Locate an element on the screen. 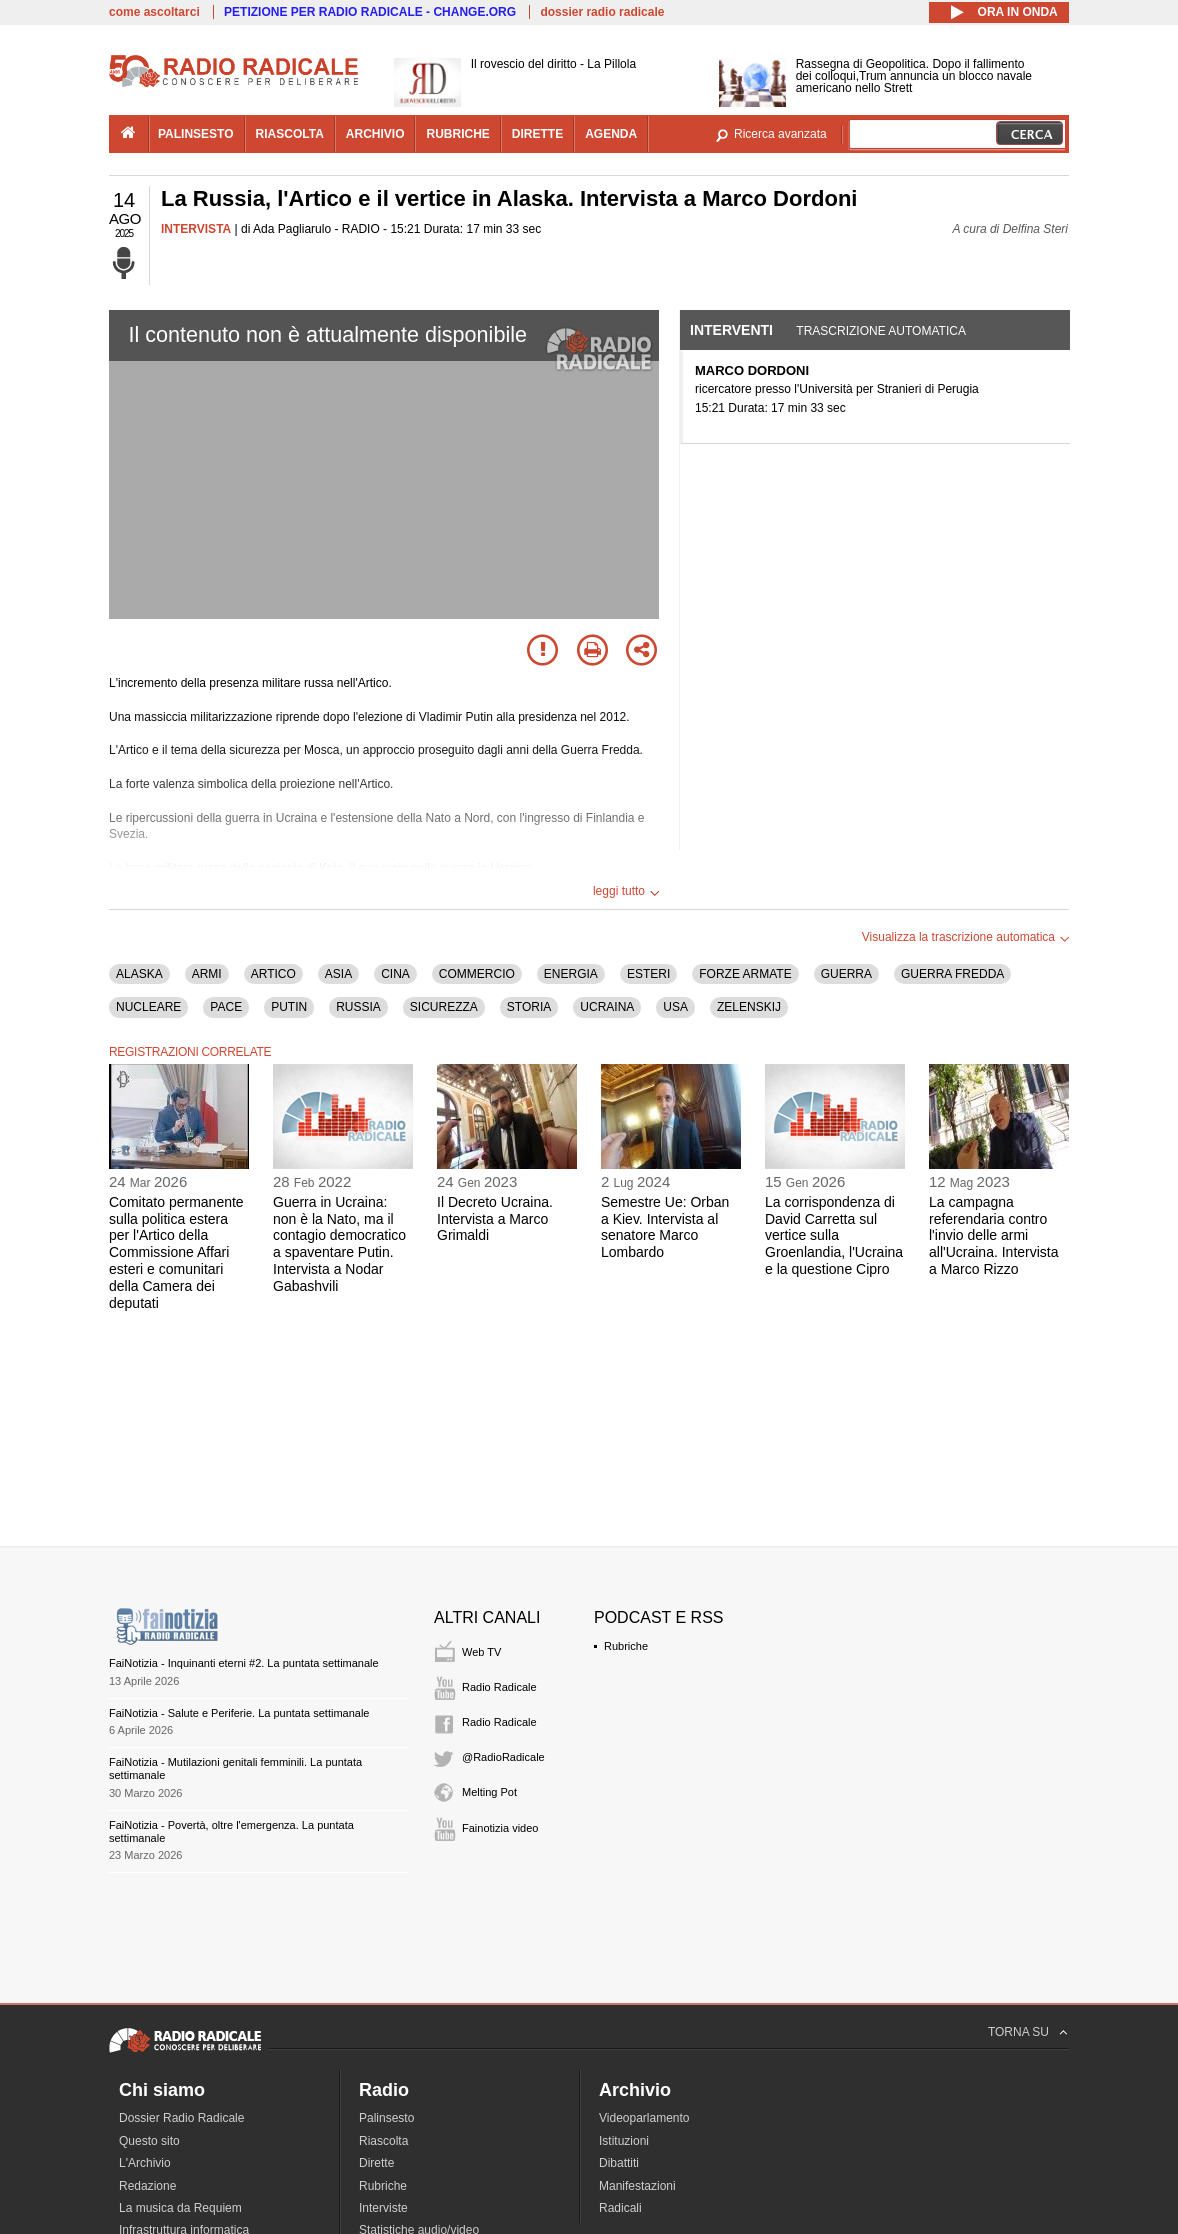  Semestre Ue: Orban a Kiev. Intervista al senatore Marco Lombardo is located at coordinates (665, 1227).